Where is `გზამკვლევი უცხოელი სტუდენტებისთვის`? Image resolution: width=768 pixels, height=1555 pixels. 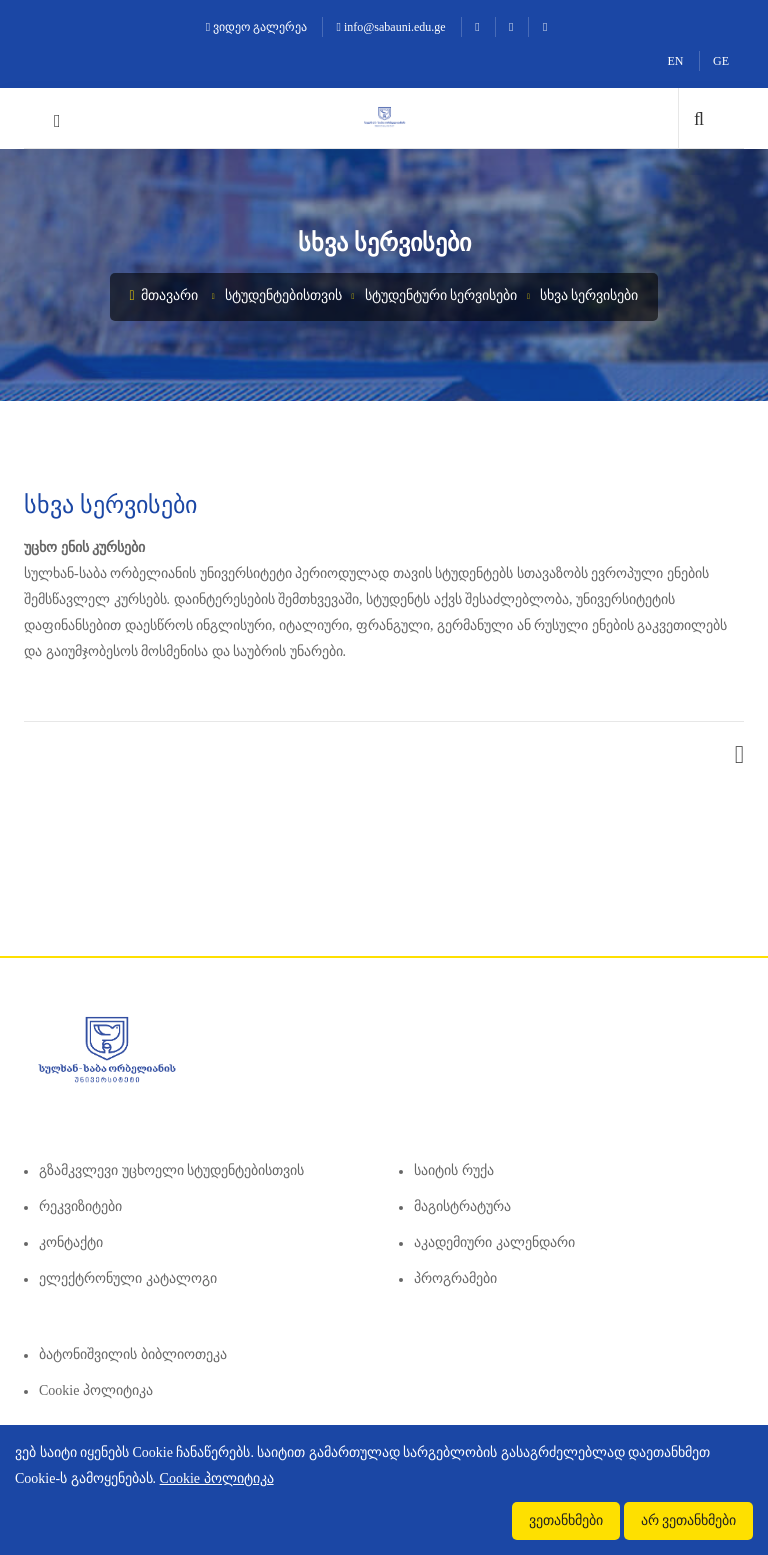 გზამკვლევი უცხოელი სტუდენტებისთვის is located at coordinates (171, 1170).